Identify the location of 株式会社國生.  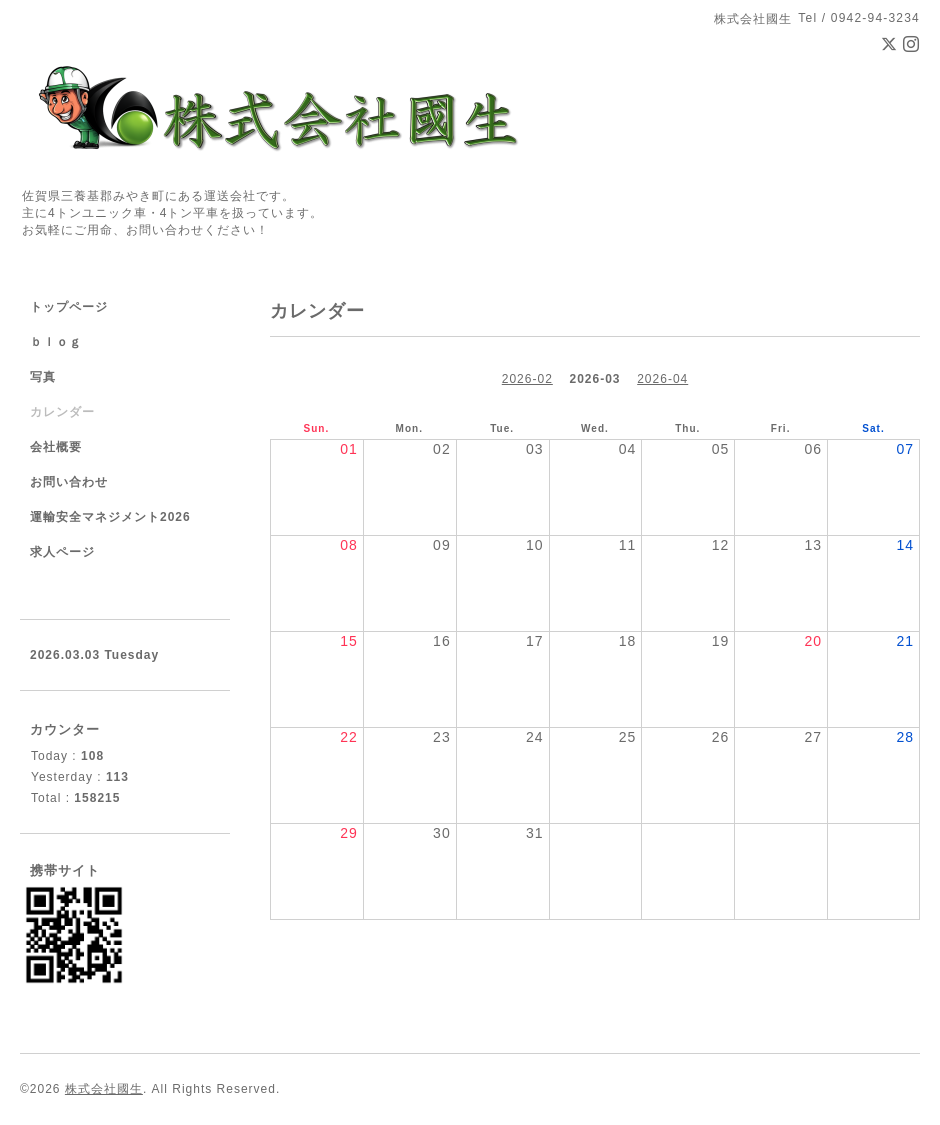
(104, 1089).